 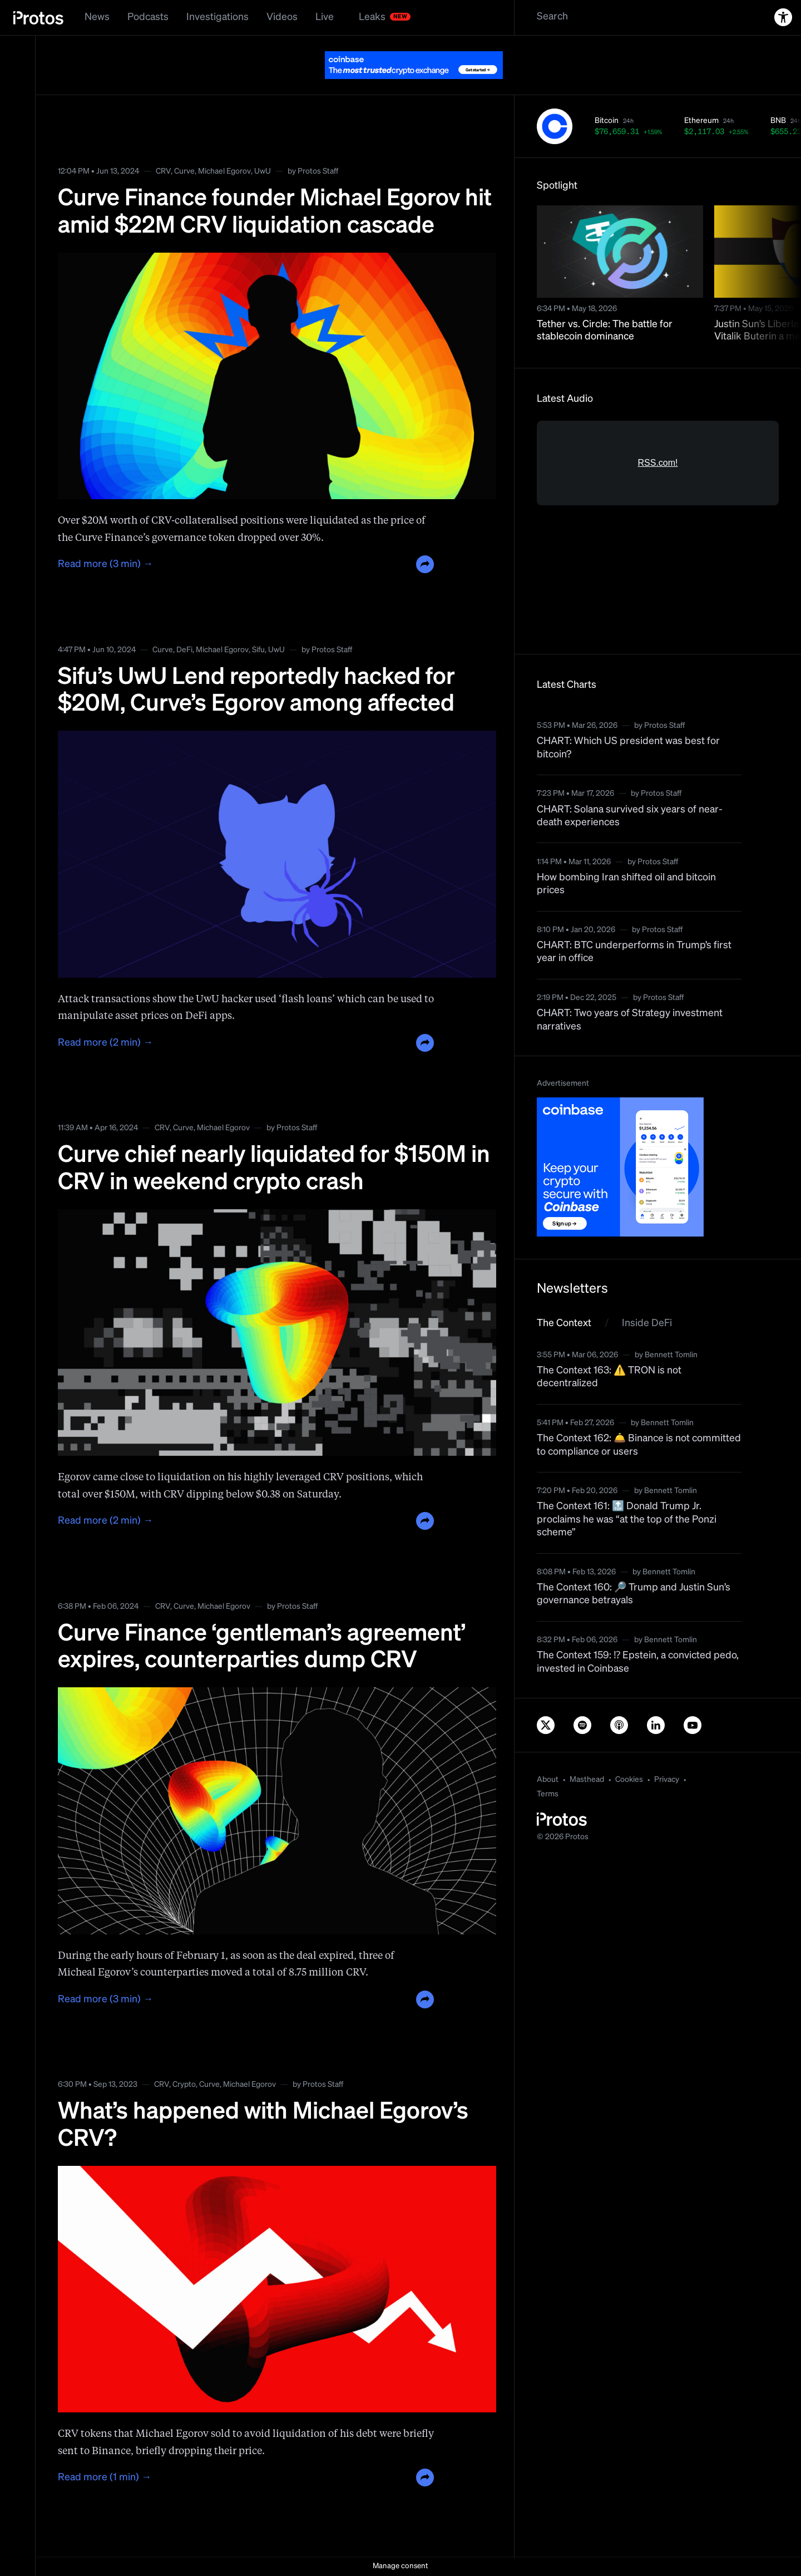 What do you see at coordinates (647, 1323) in the screenshot?
I see `Inside DeFi` at bounding box center [647, 1323].